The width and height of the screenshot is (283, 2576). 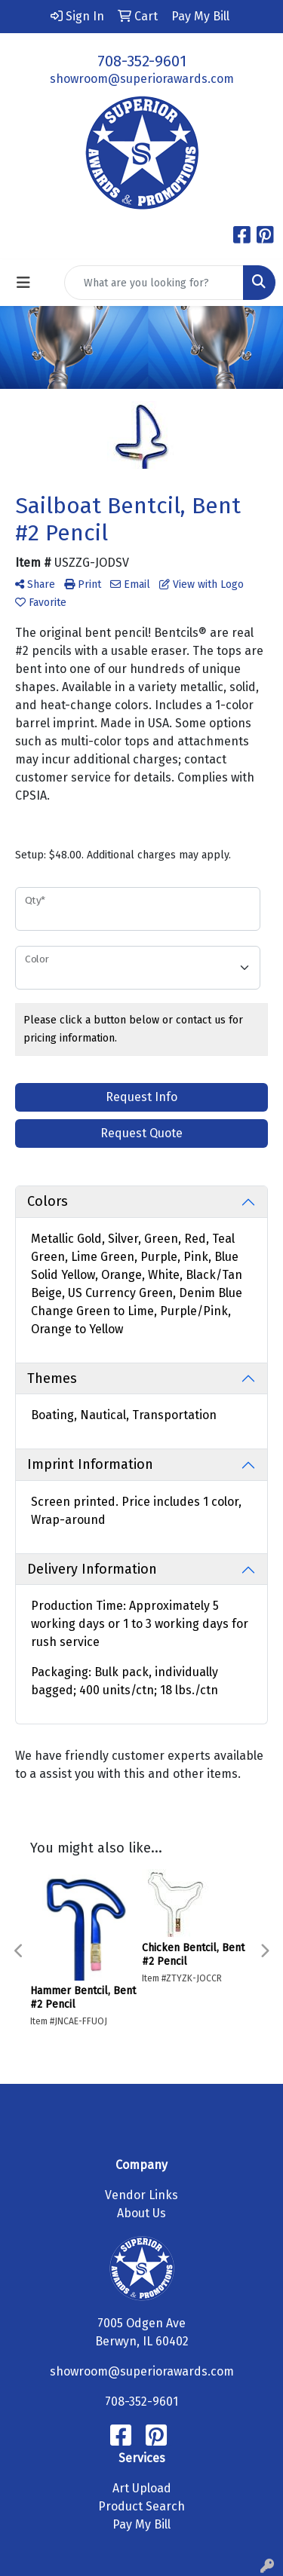 I want to click on [Toggle navigation], so click(x=23, y=282).